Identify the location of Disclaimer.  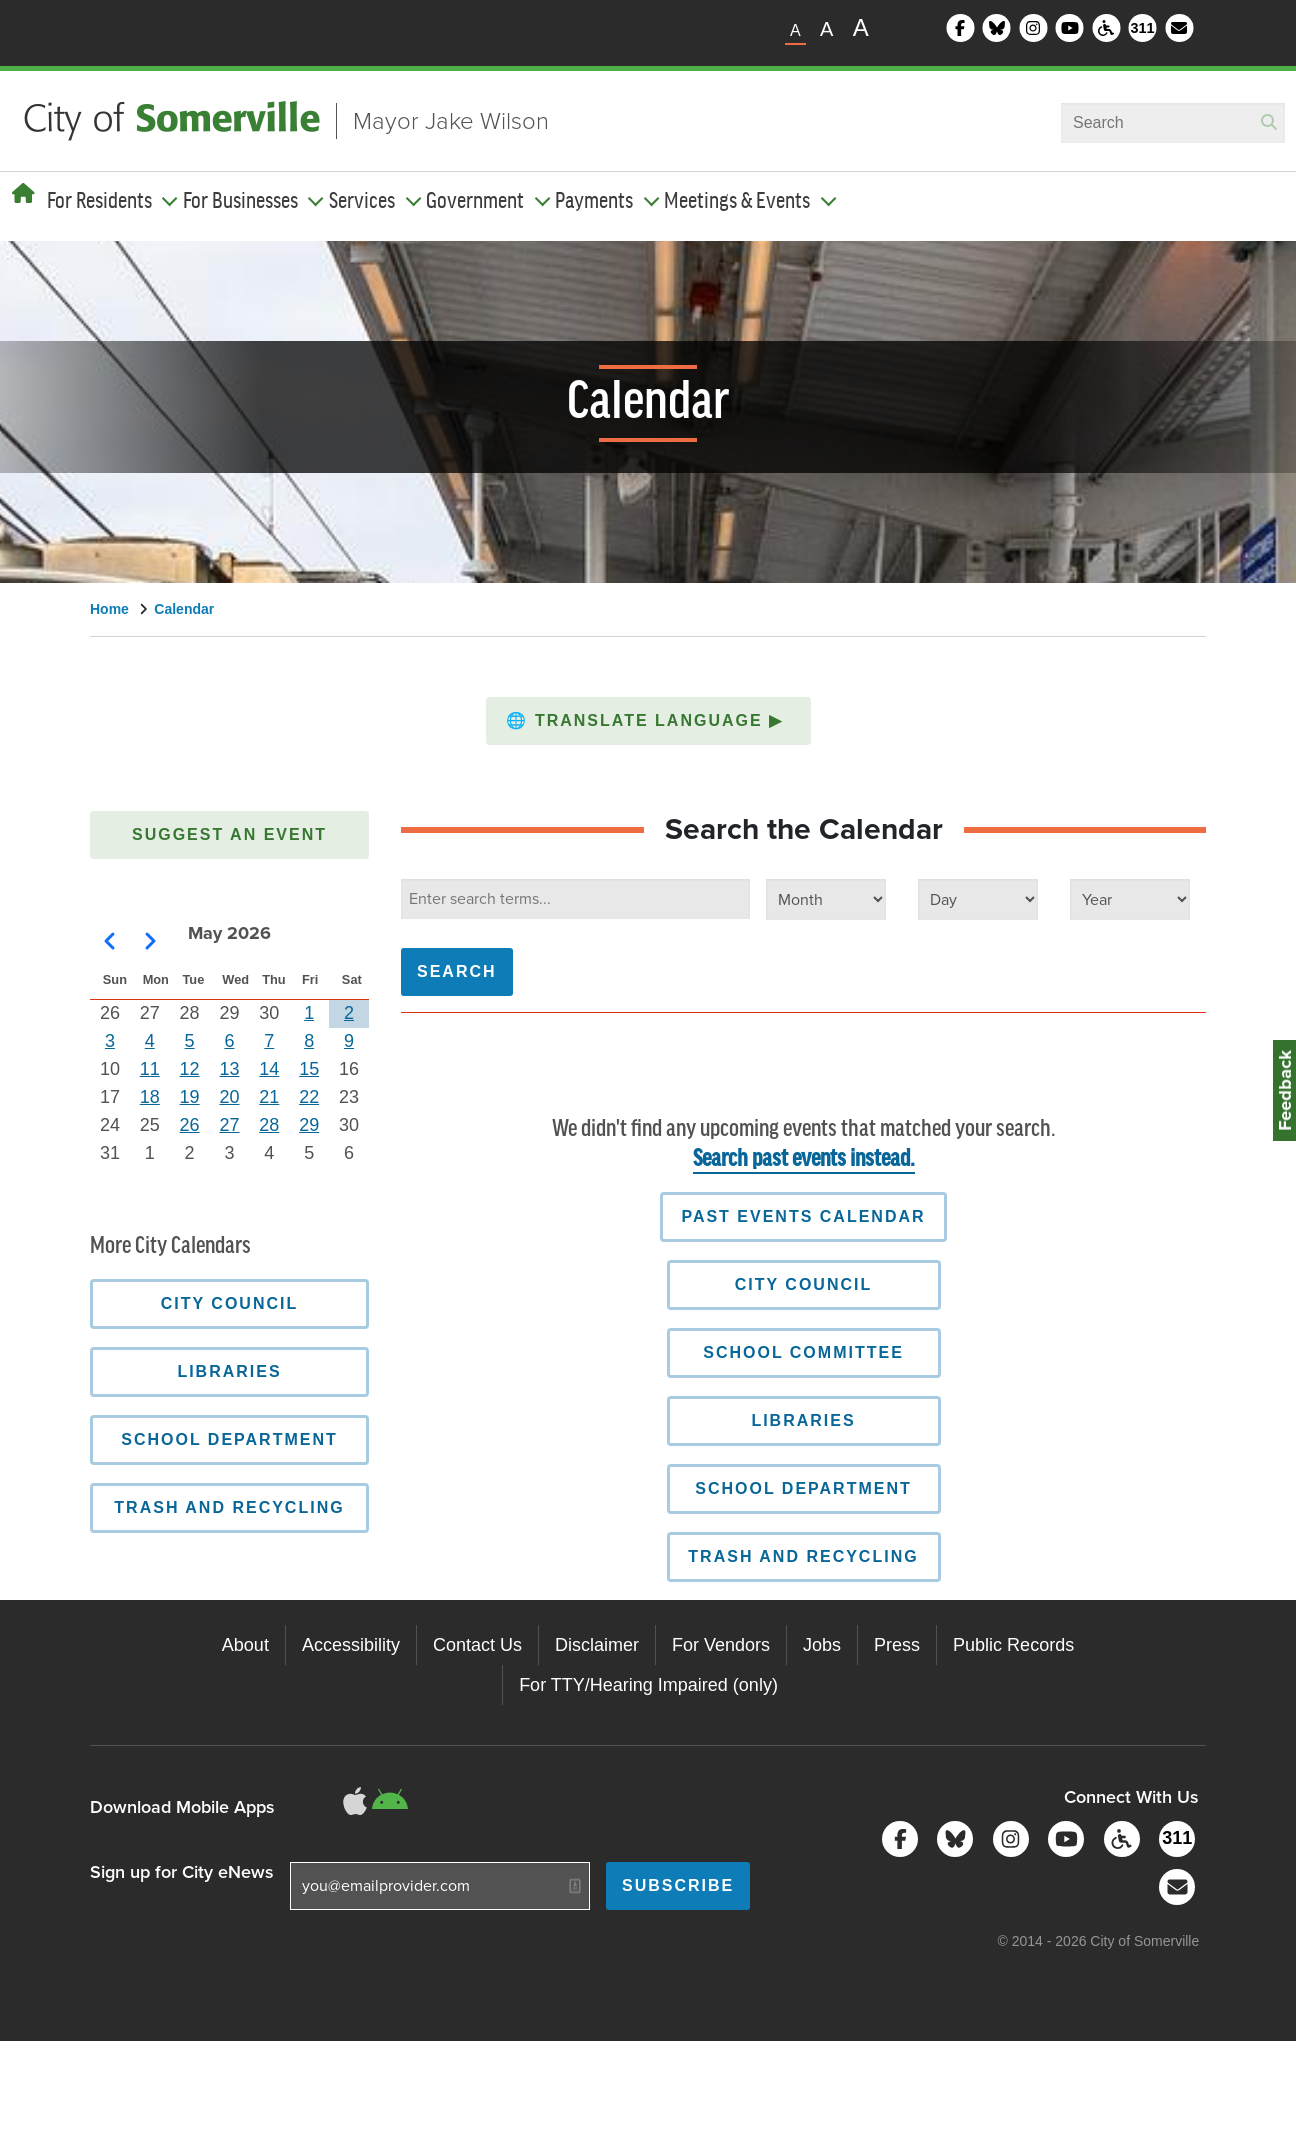
(597, 1645).